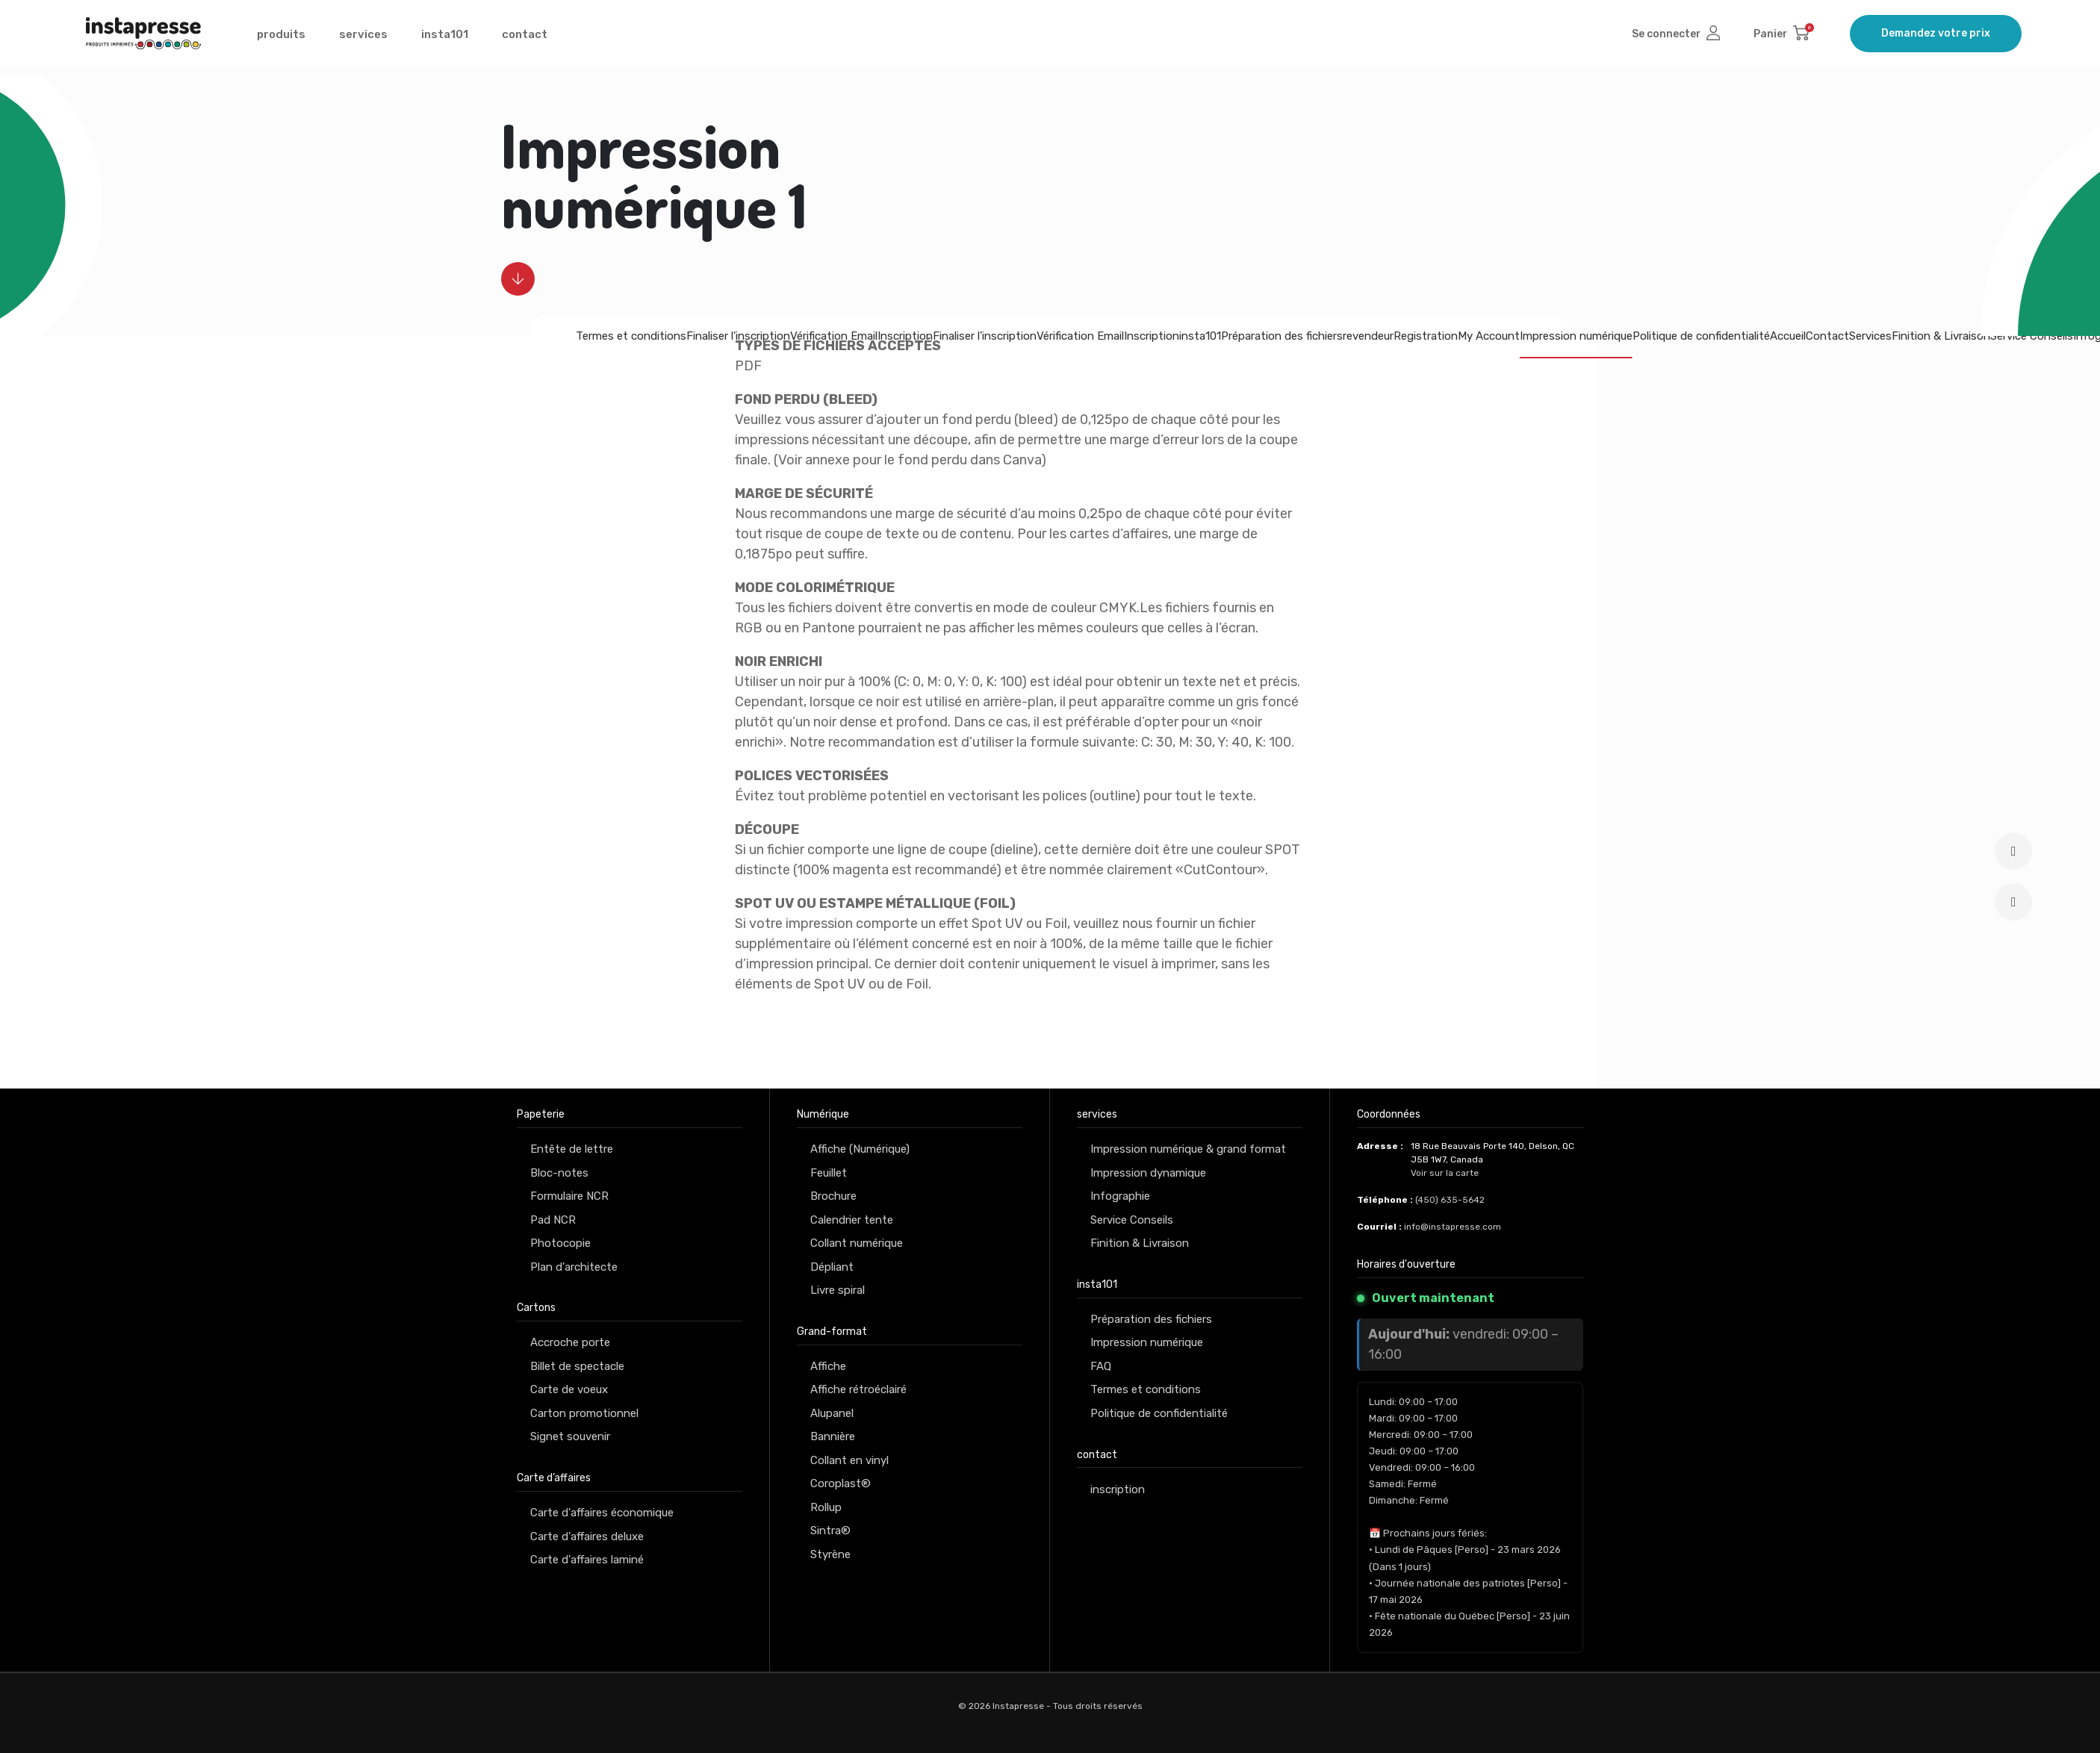 Image resolution: width=2100 pixels, height=1753 pixels. I want to click on Carte d'affaires deluxe, so click(587, 1536).